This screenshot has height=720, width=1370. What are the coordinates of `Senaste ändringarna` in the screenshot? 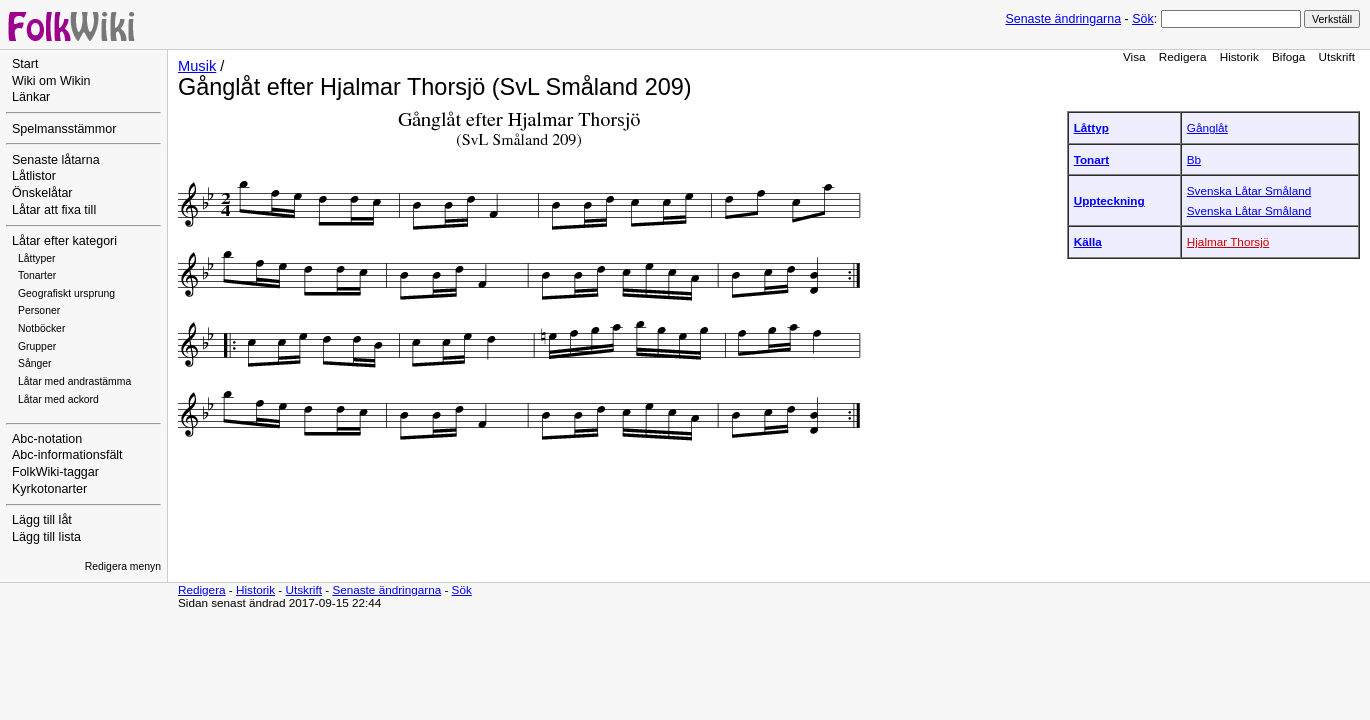 It's located at (1063, 19).